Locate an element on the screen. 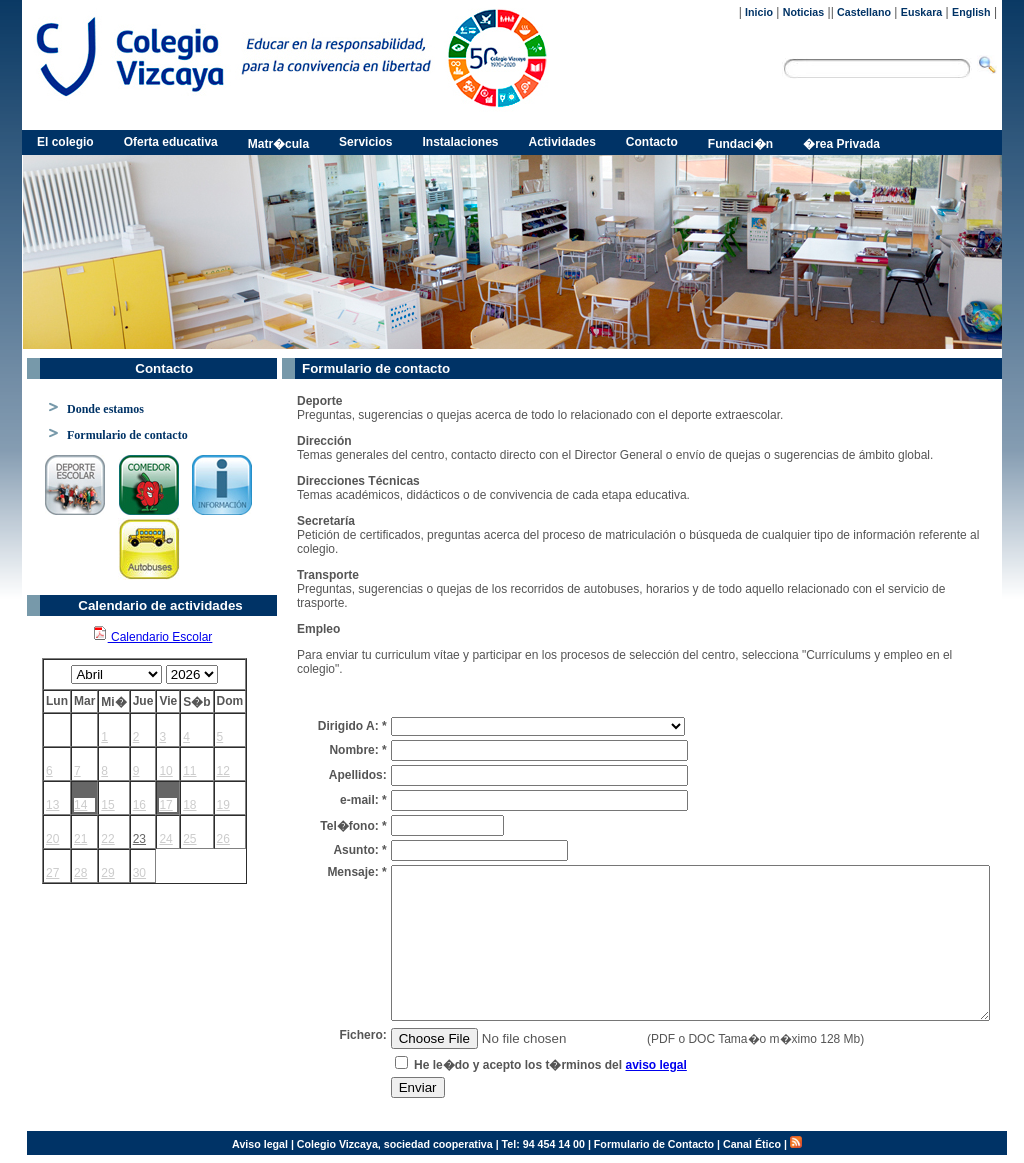 The height and width of the screenshot is (1163, 1024). 27 is located at coordinates (52, 873).